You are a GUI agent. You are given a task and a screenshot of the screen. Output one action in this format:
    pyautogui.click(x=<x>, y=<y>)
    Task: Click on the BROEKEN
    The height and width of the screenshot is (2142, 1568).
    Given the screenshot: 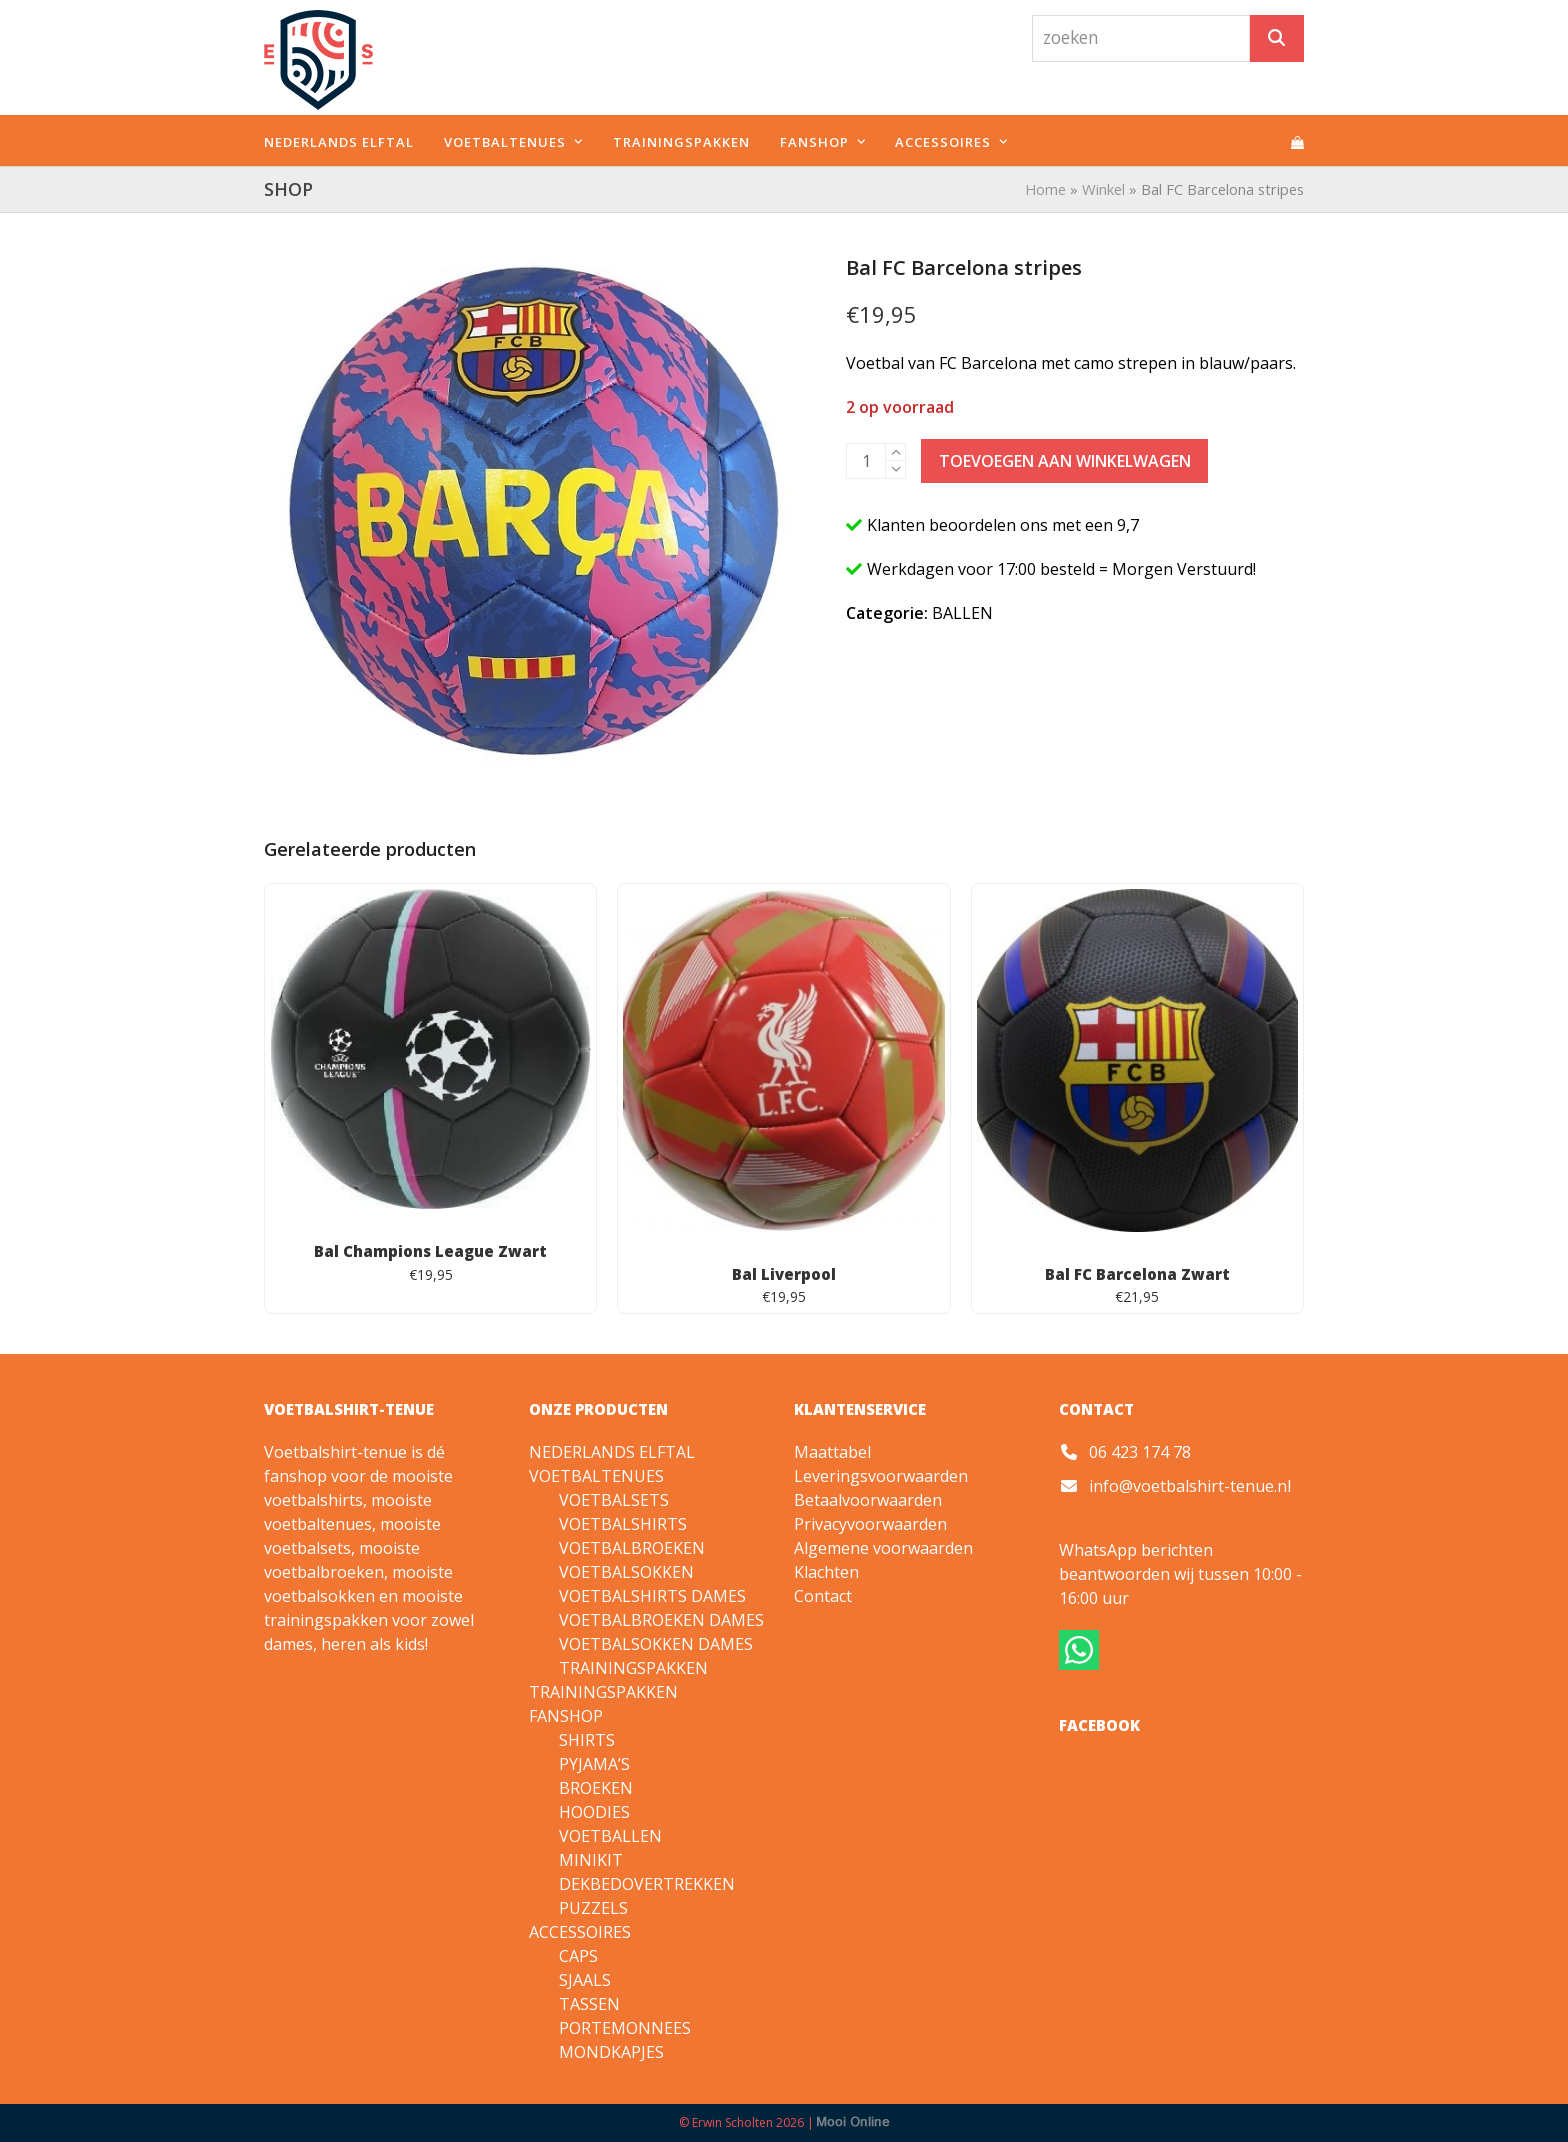 What is the action you would take?
    pyautogui.click(x=596, y=1788)
    